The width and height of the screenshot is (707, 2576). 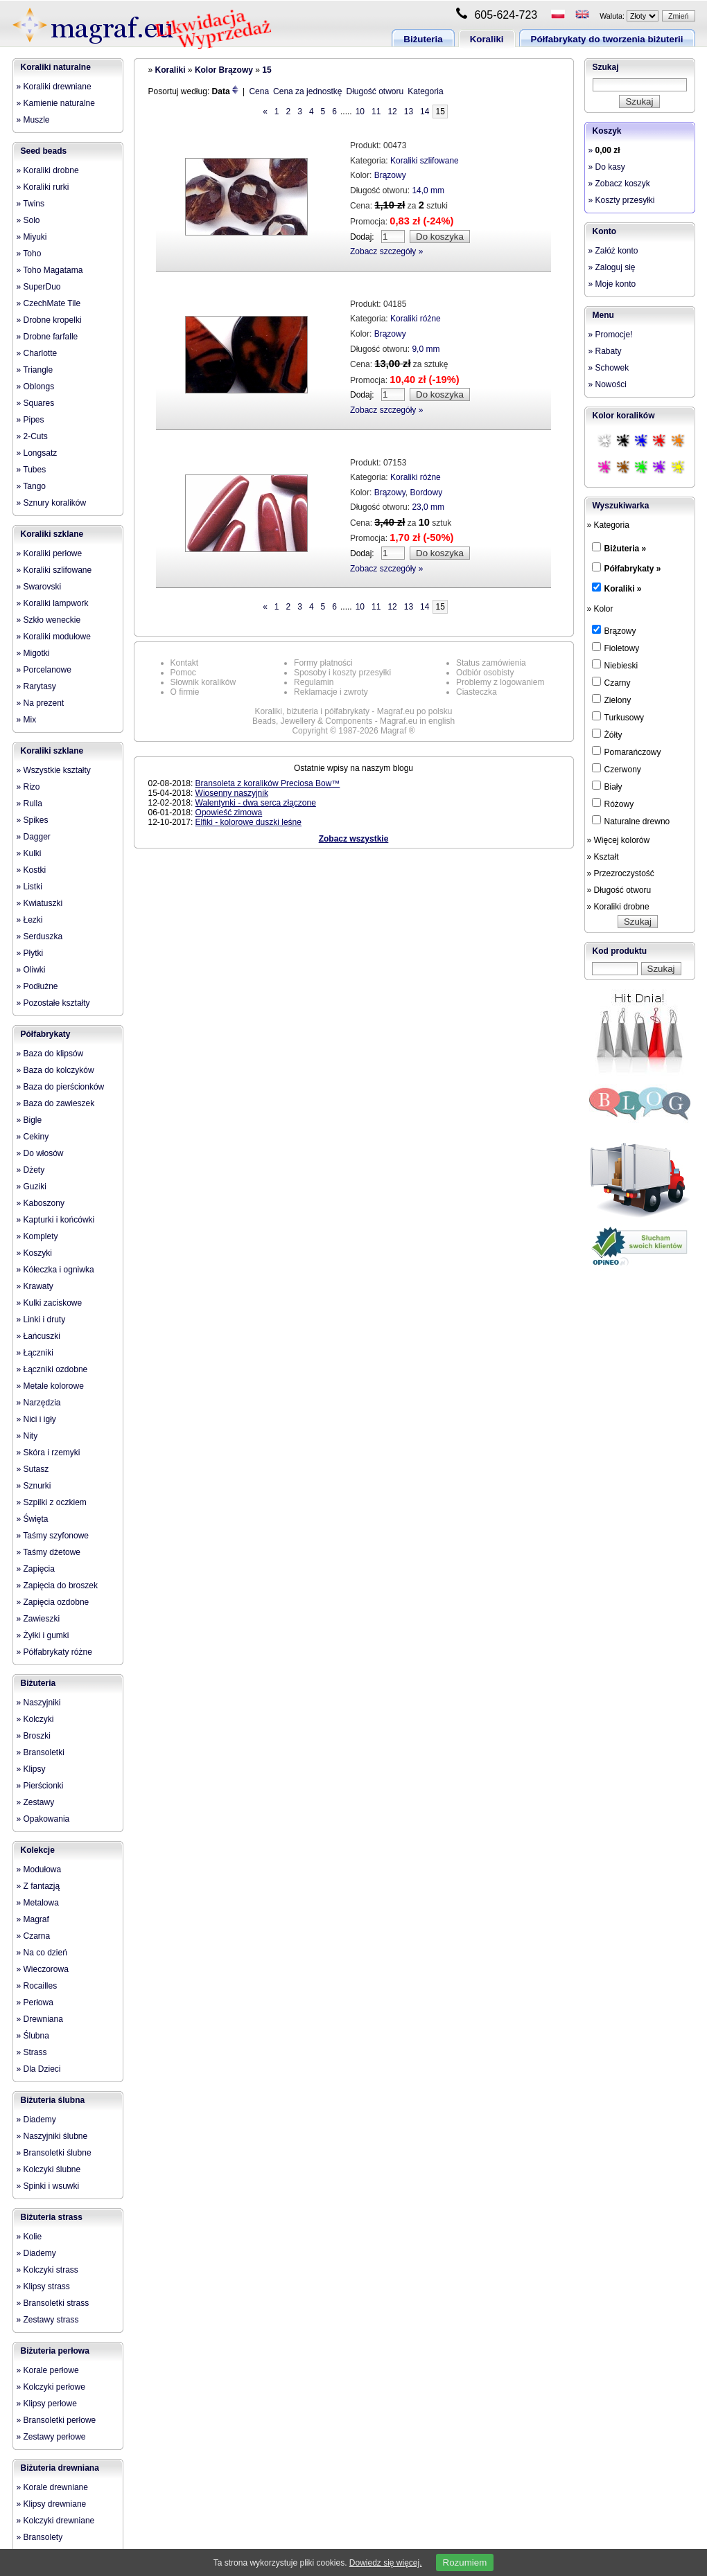 What do you see at coordinates (36, 2119) in the screenshot?
I see `» Diademy` at bounding box center [36, 2119].